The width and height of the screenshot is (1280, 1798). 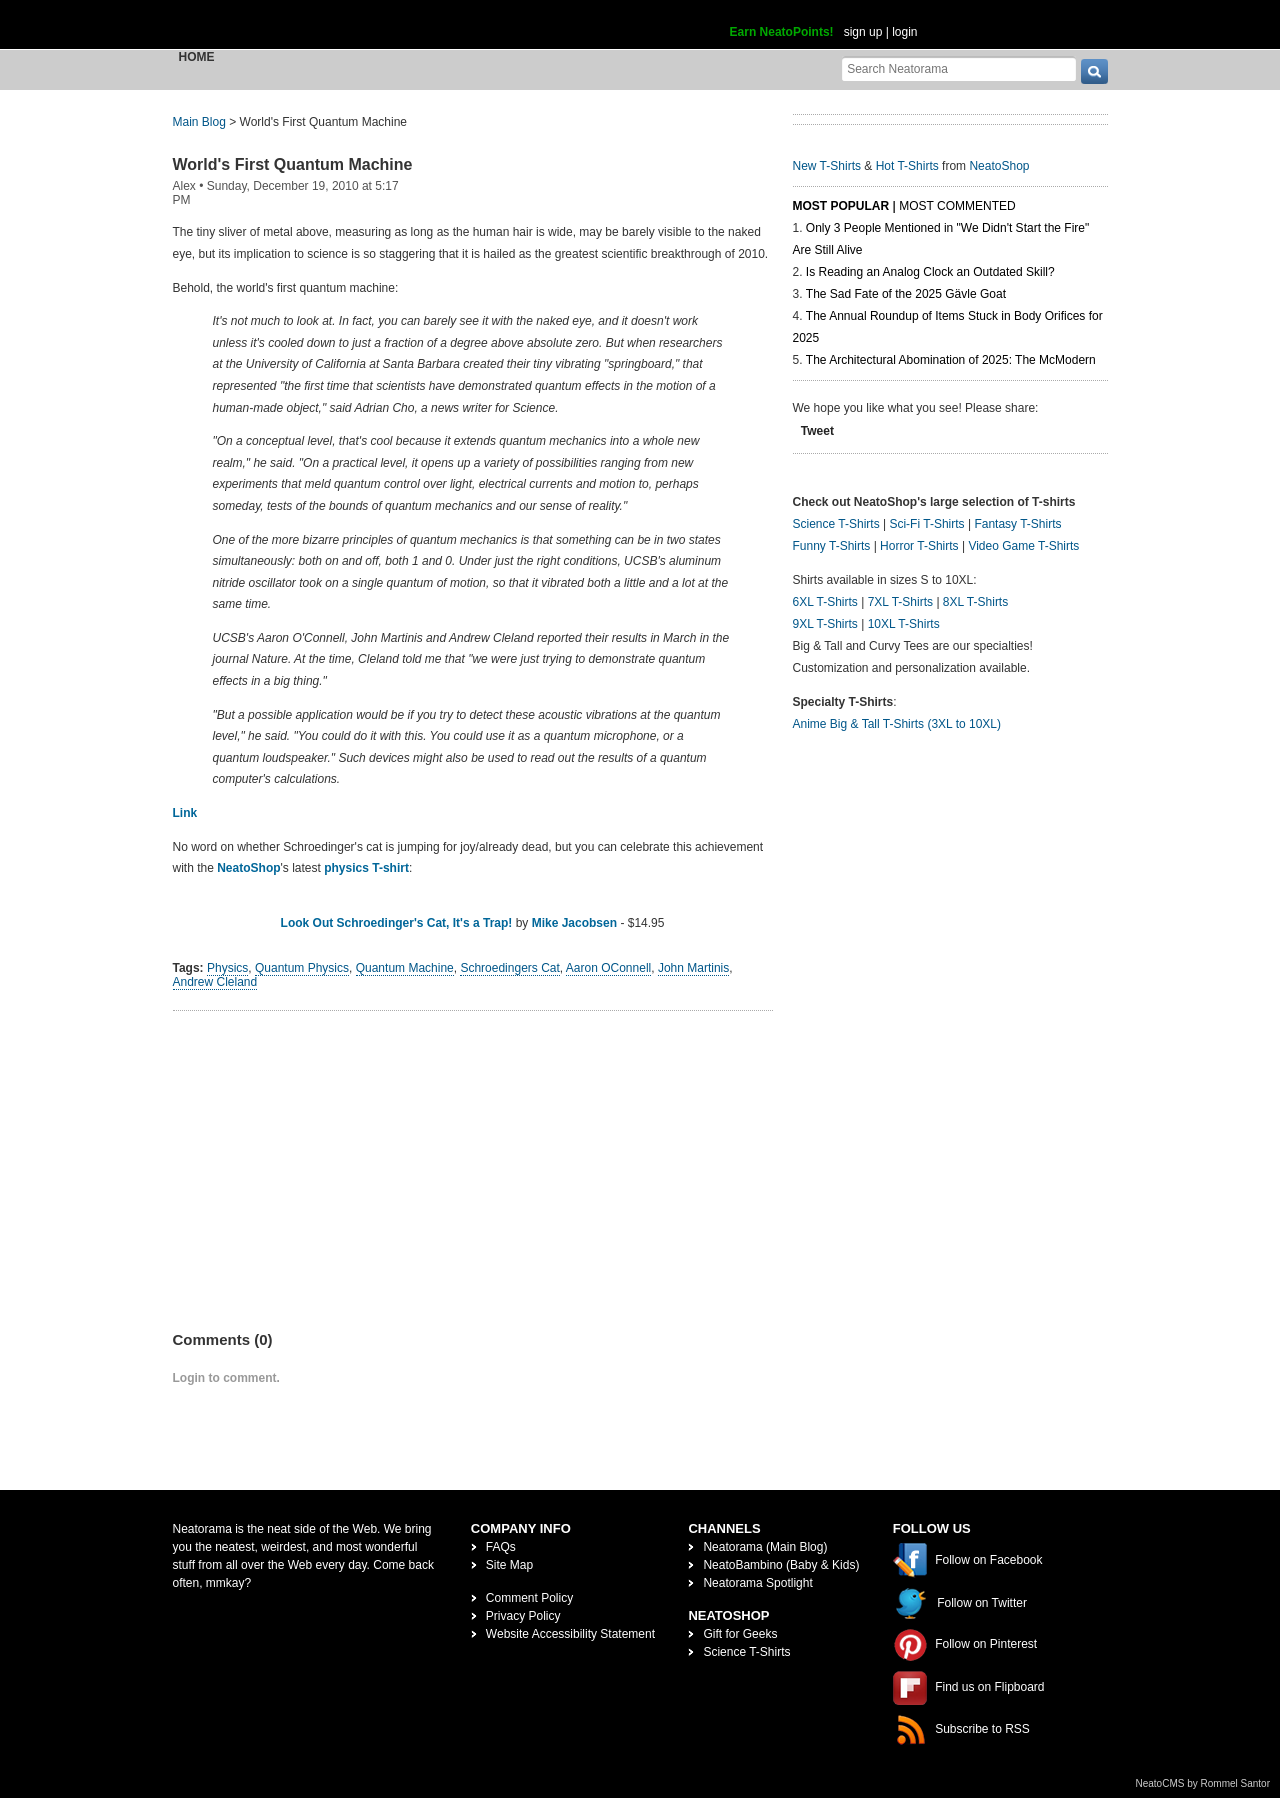 What do you see at coordinates (215, 982) in the screenshot?
I see `Andrew Cleland` at bounding box center [215, 982].